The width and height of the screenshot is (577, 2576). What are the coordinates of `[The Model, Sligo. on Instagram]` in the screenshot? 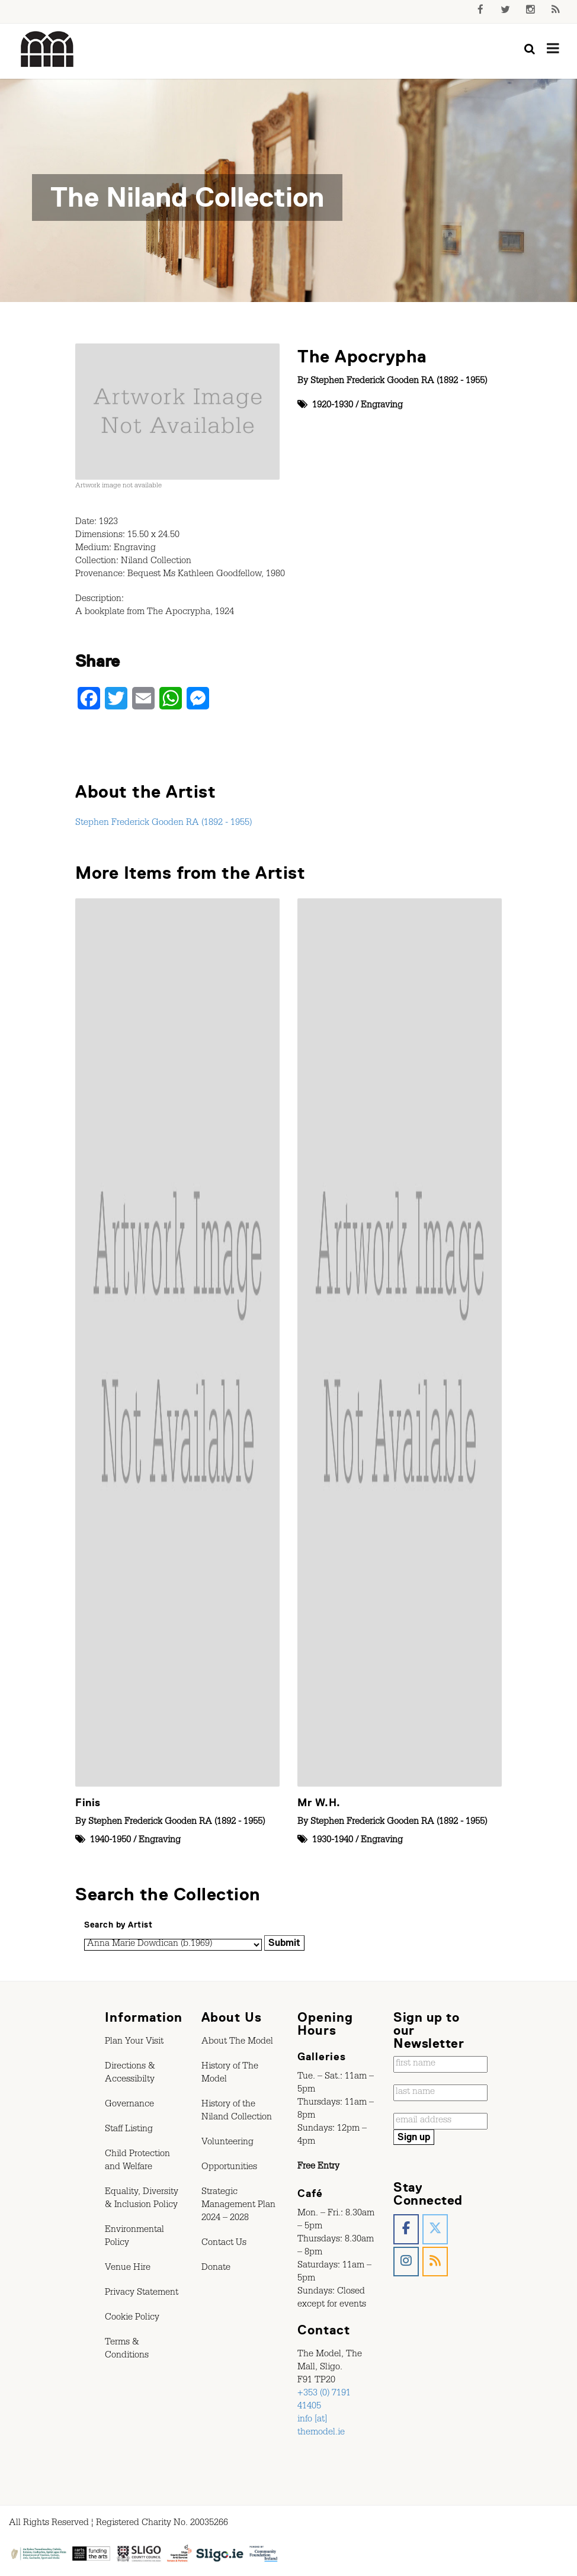 It's located at (406, 2262).